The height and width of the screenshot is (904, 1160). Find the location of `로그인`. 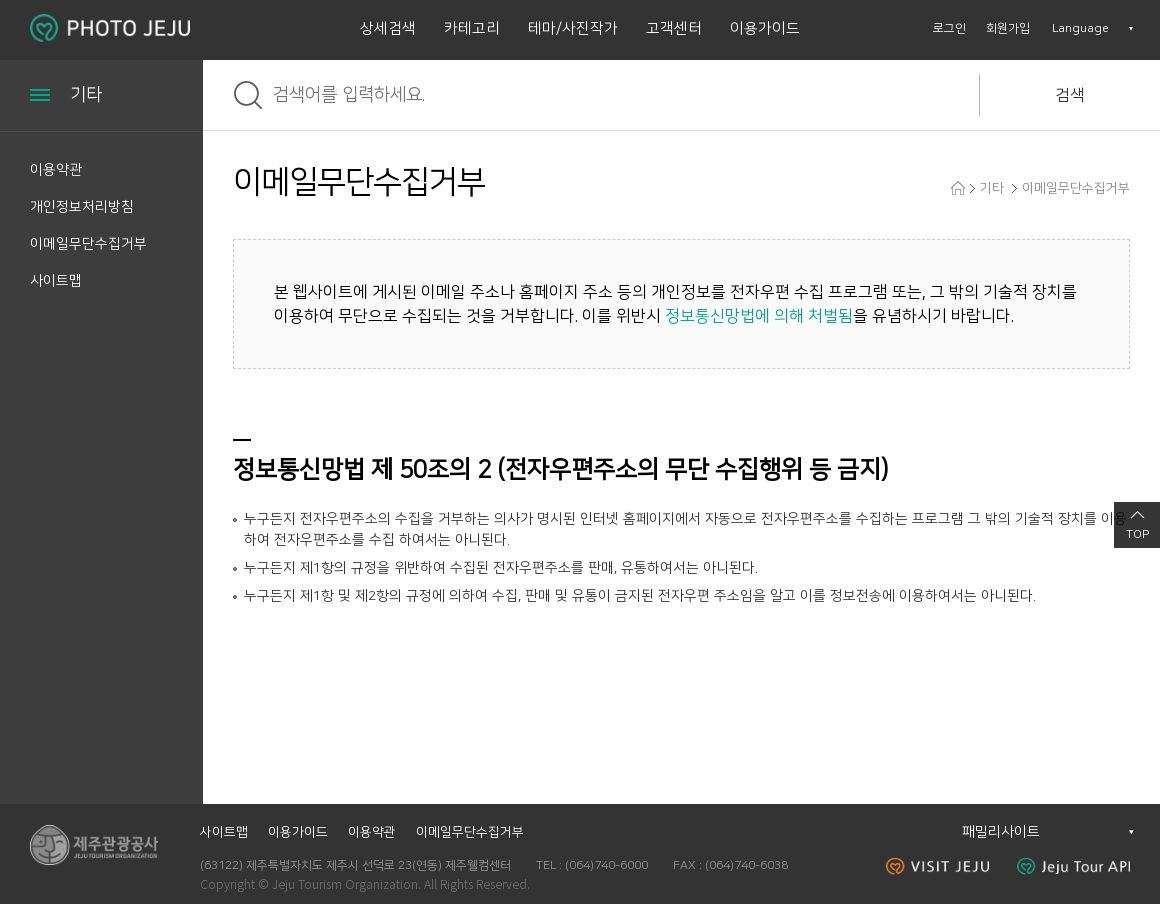

로그인 is located at coordinates (949, 28).